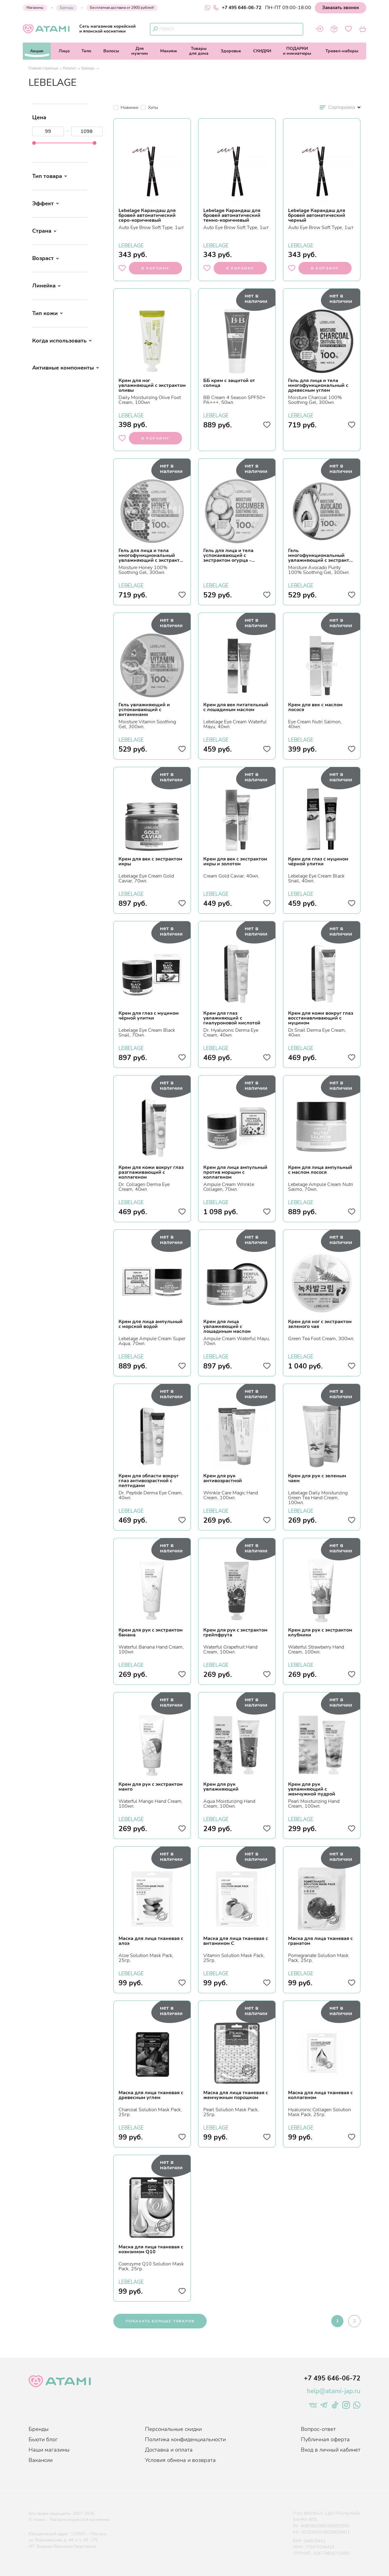 The height and width of the screenshot is (2576, 389). Describe the element at coordinates (122, 7) in the screenshot. I see `Бесплатная доставка от 2900 рублей!` at that location.